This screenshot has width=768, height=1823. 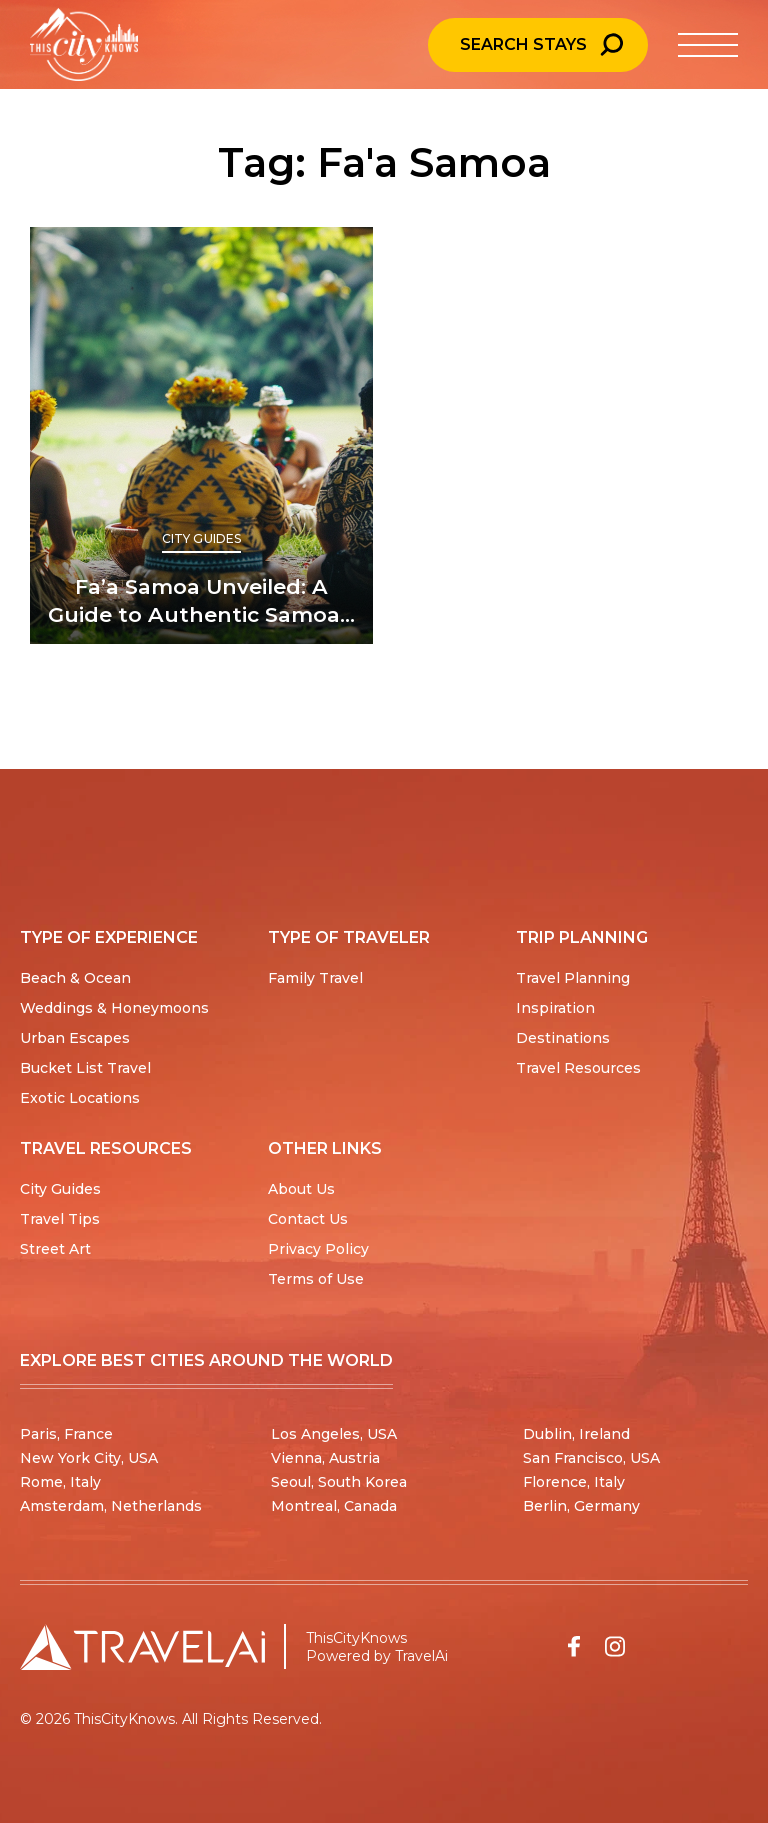 What do you see at coordinates (563, 1038) in the screenshot?
I see `Destinations` at bounding box center [563, 1038].